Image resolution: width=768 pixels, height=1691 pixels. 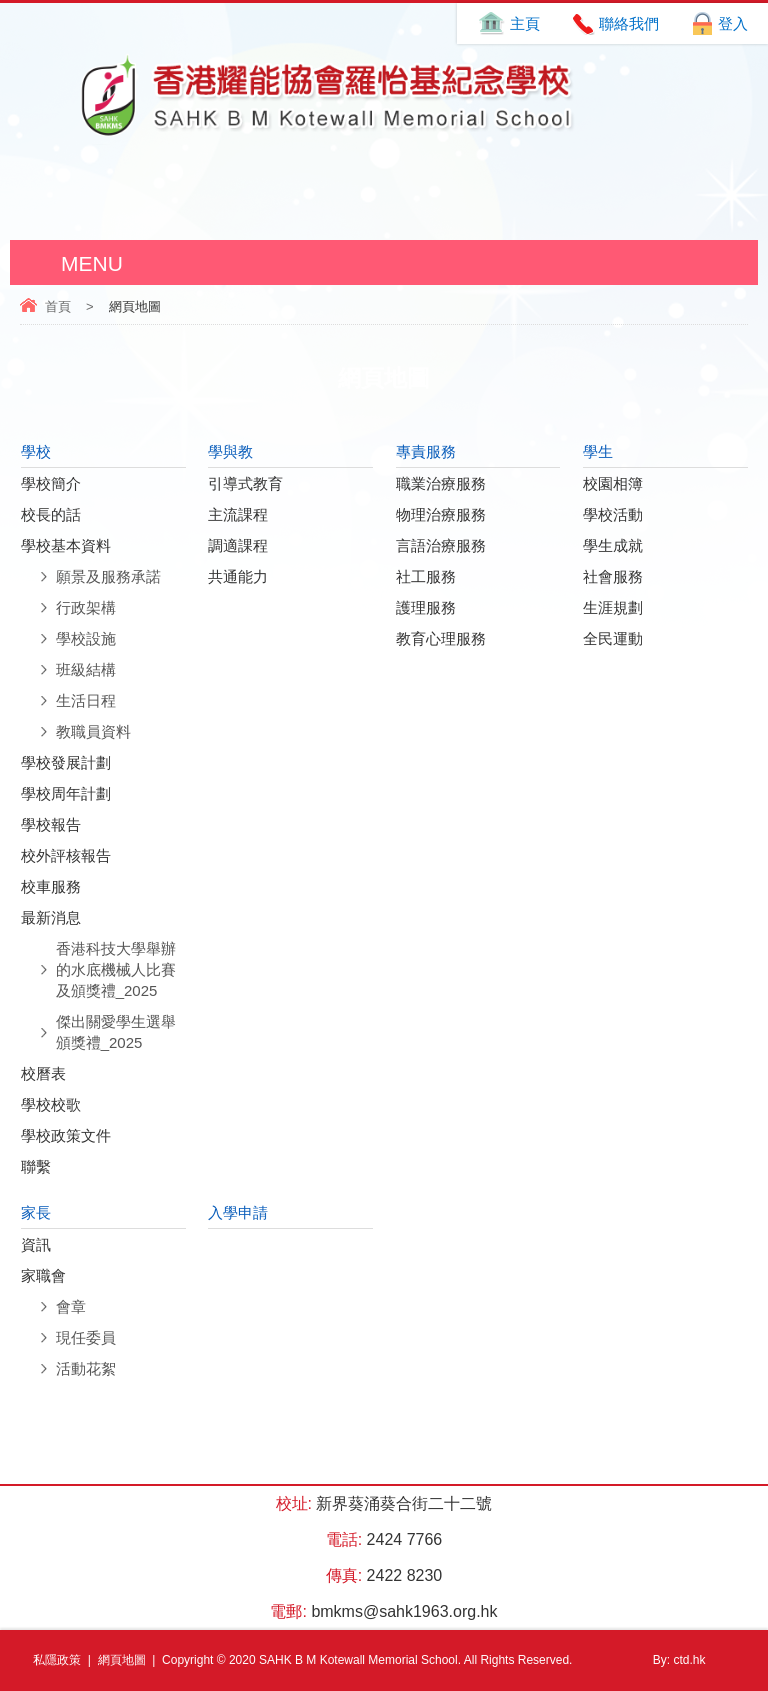 I want to click on 學校, so click(x=36, y=451).